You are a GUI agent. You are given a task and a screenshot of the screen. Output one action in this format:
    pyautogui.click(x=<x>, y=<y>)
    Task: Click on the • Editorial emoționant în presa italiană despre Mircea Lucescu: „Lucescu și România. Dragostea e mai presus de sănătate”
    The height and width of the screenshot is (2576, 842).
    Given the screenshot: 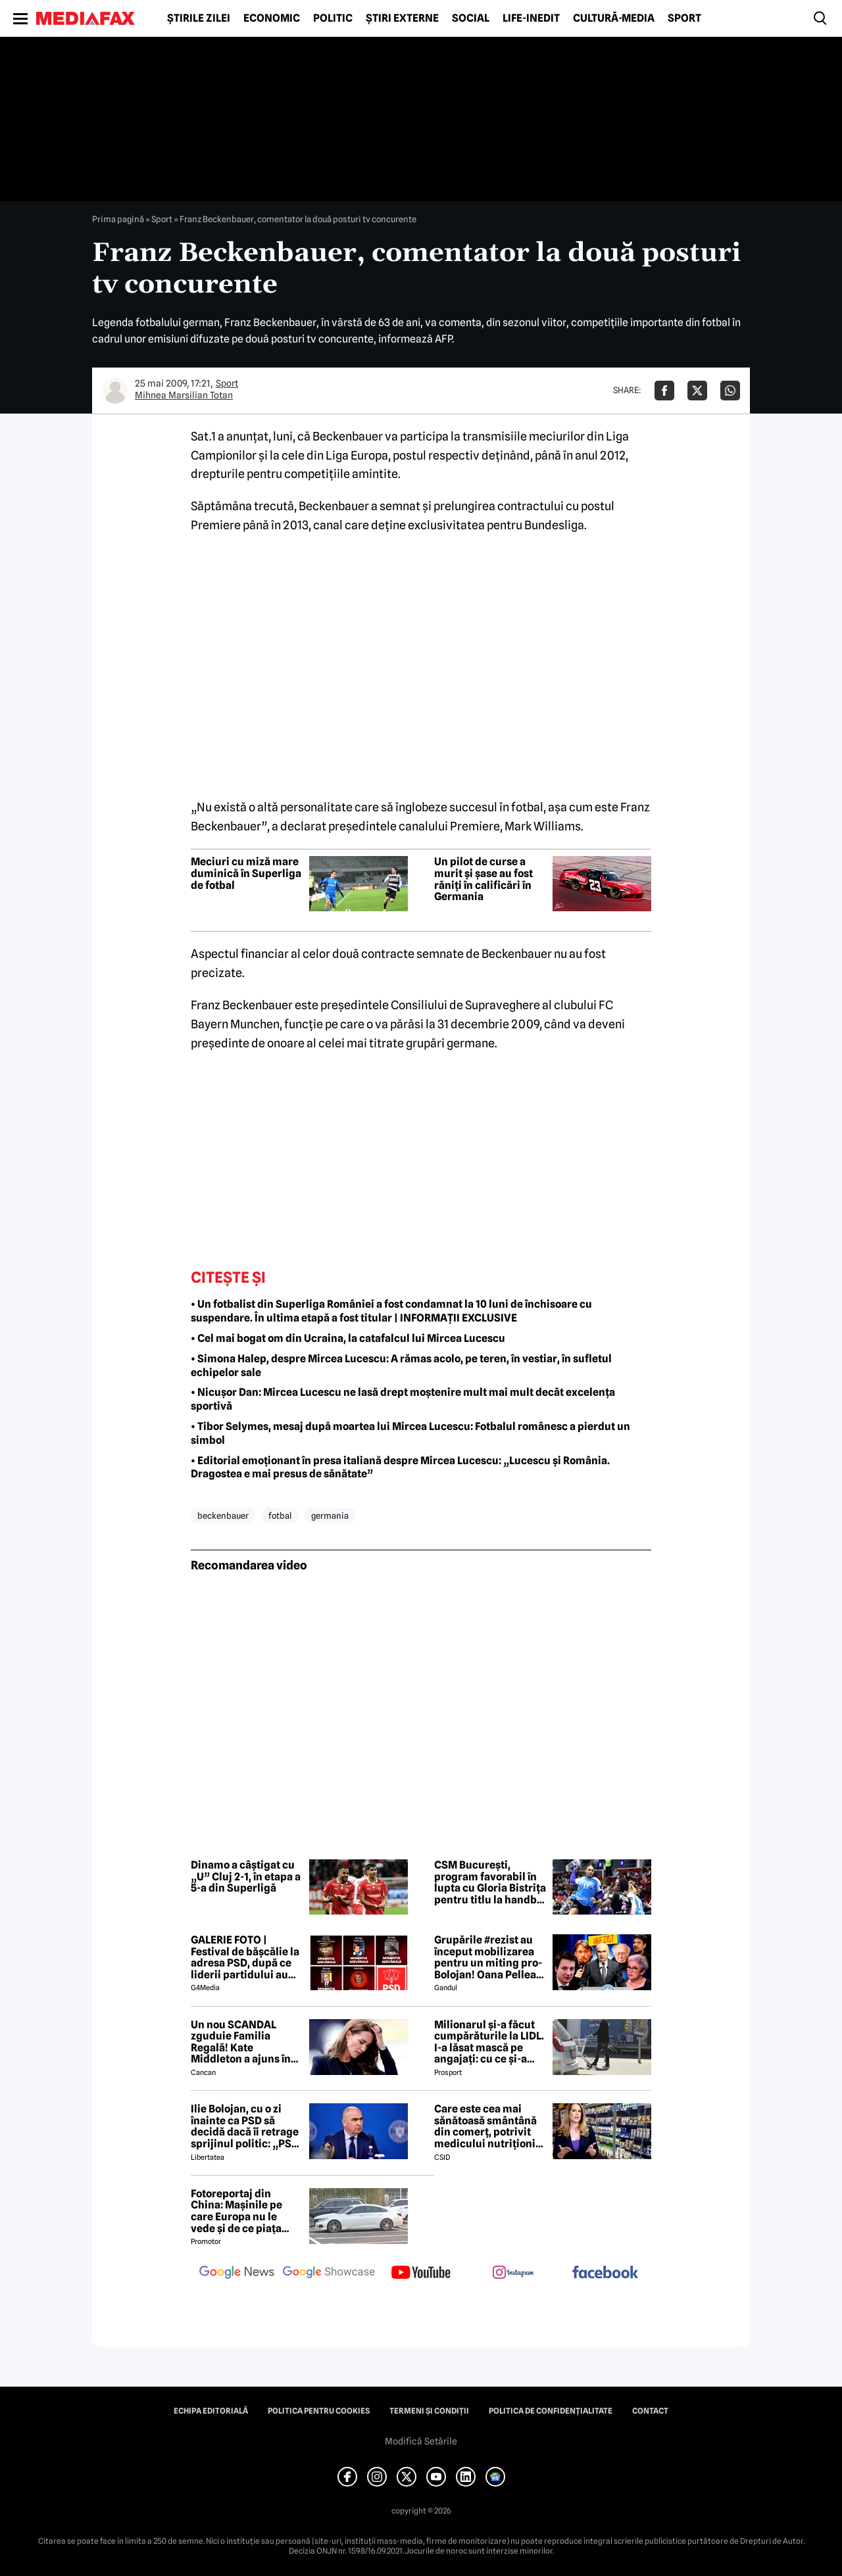 What is the action you would take?
    pyautogui.click(x=400, y=1467)
    